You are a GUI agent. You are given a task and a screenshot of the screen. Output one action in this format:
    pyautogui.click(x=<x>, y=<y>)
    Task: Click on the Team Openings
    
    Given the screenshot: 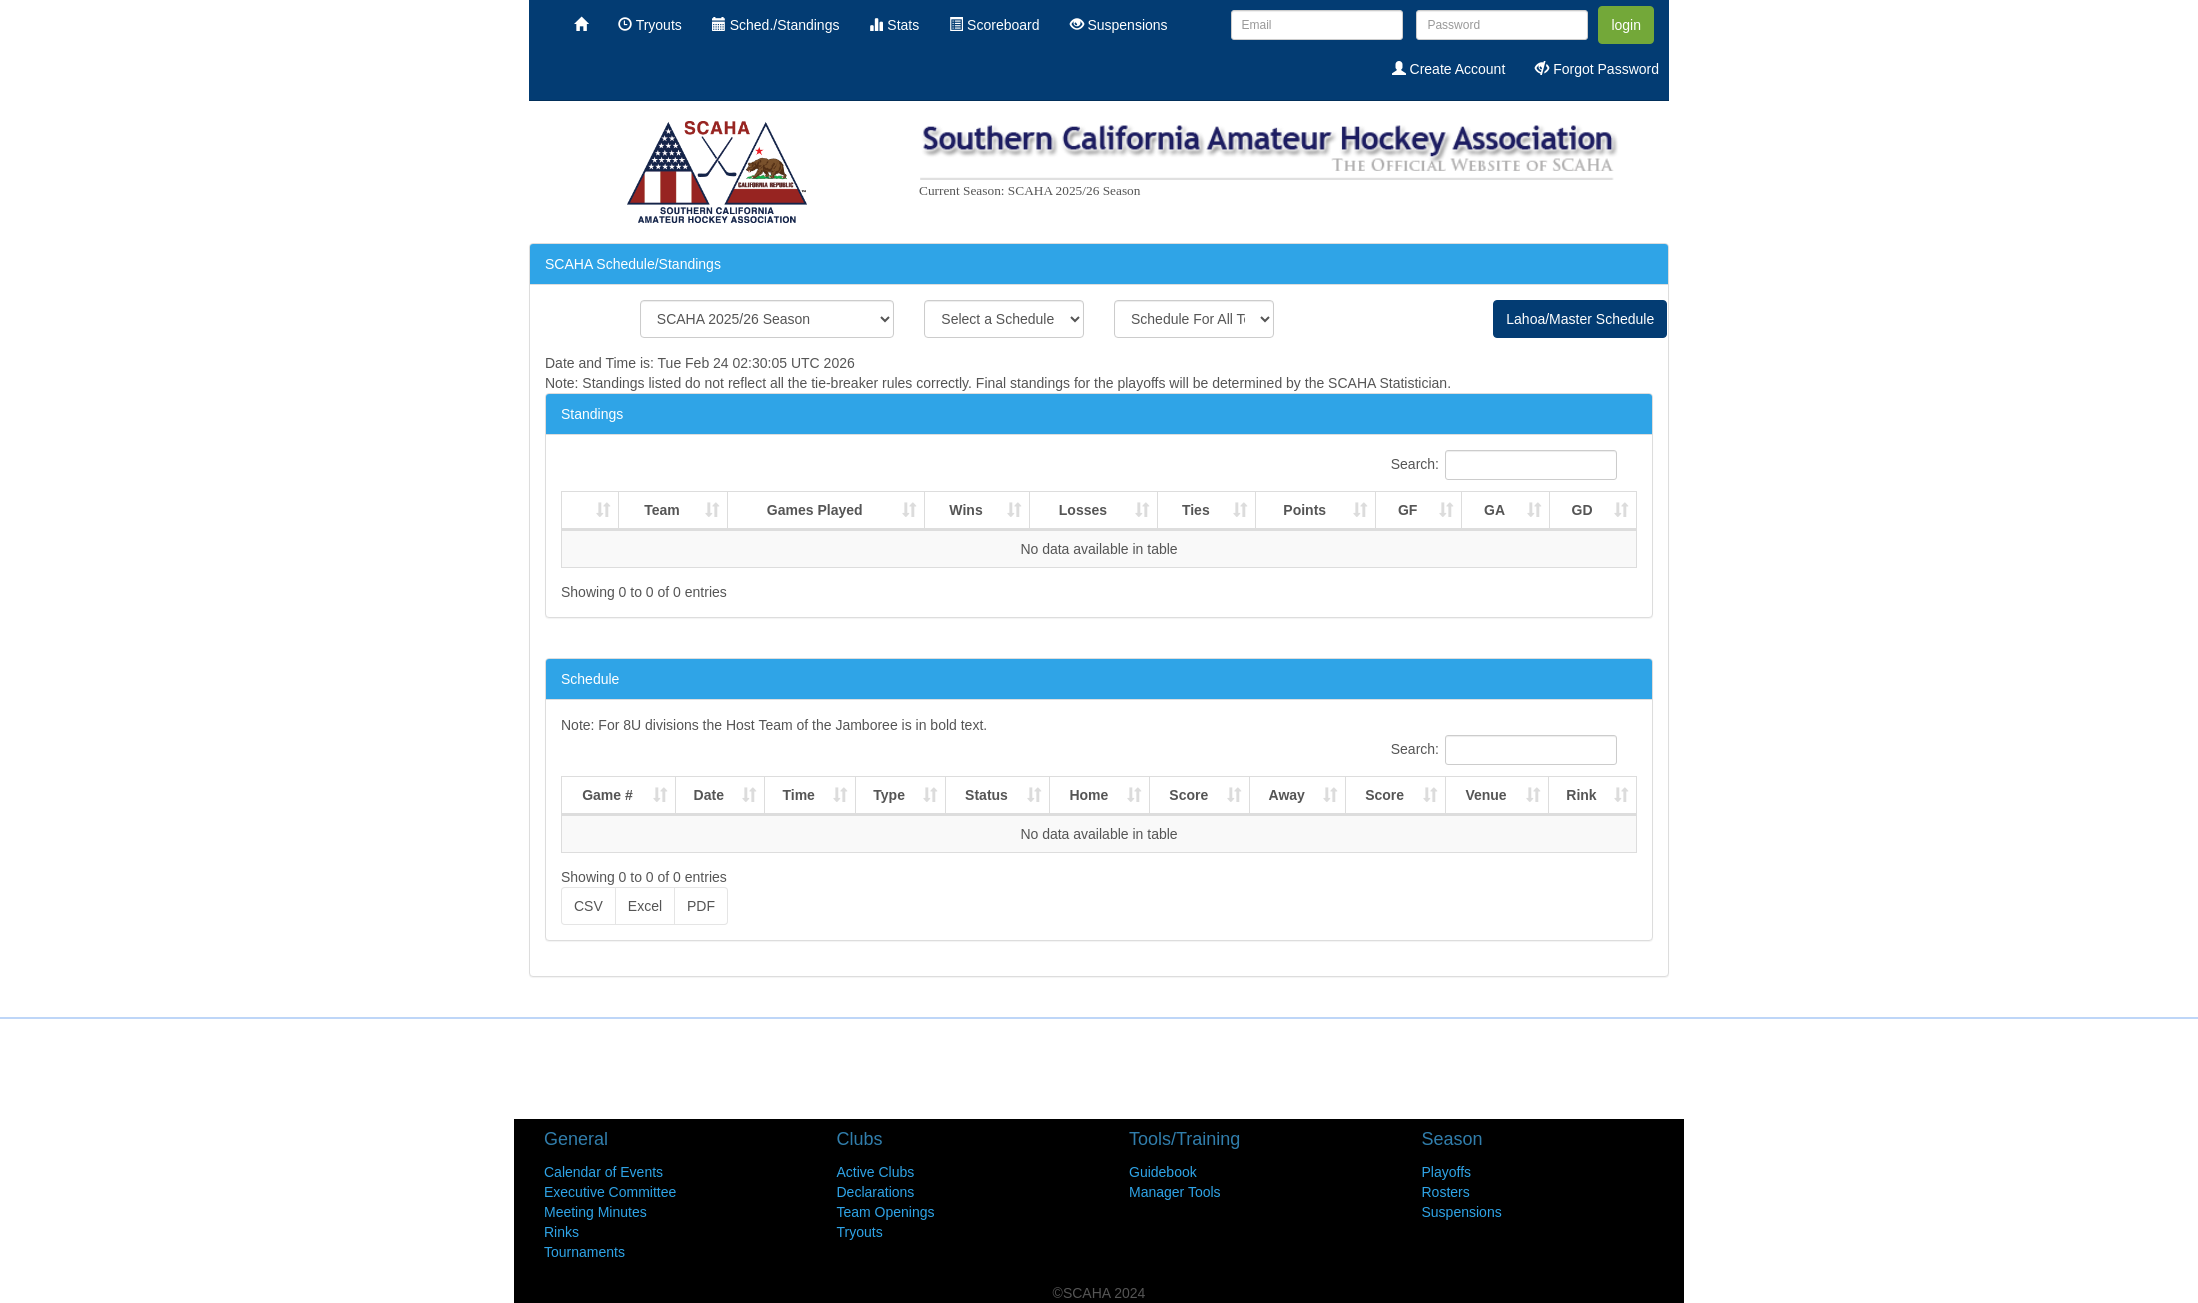 What is the action you would take?
    pyautogui.click(x=886, y=1212)
    